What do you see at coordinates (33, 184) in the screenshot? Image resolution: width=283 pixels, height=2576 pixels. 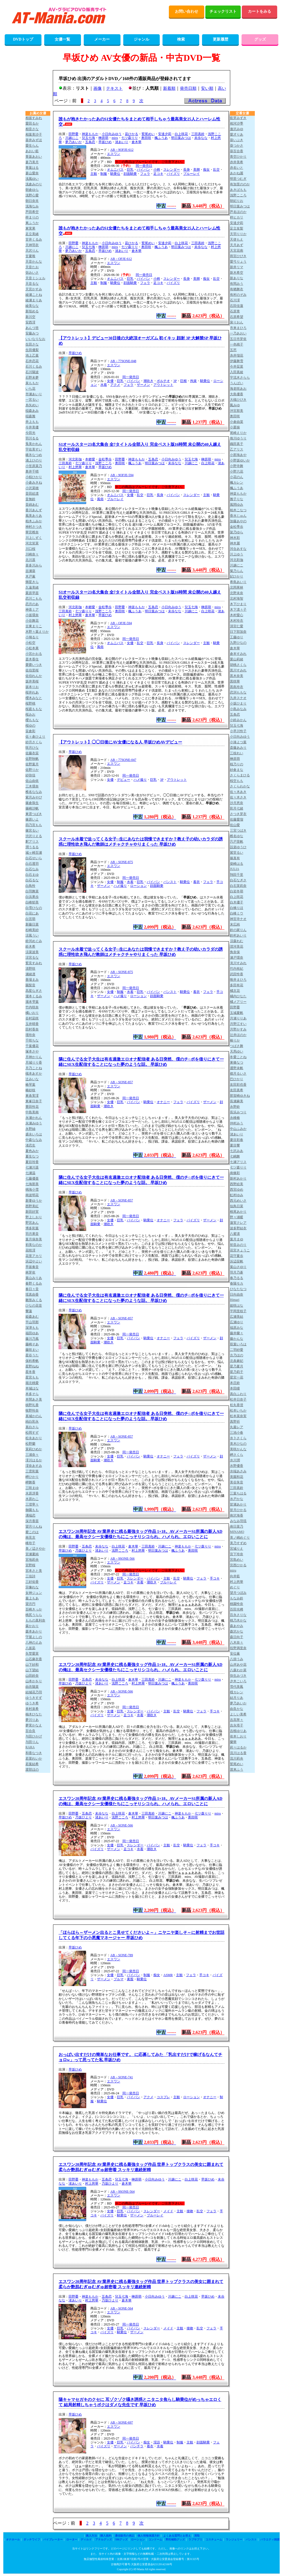 I see `浅倉みのり` at bounding box center [33, 184].